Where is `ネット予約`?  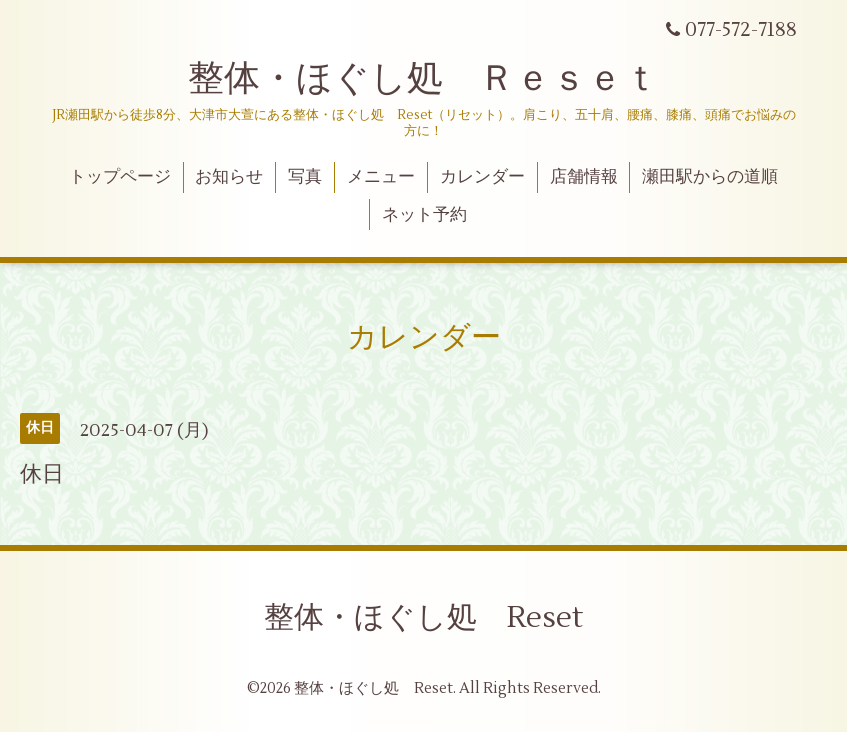
ネット予約 is located at coordinates (424, 215).